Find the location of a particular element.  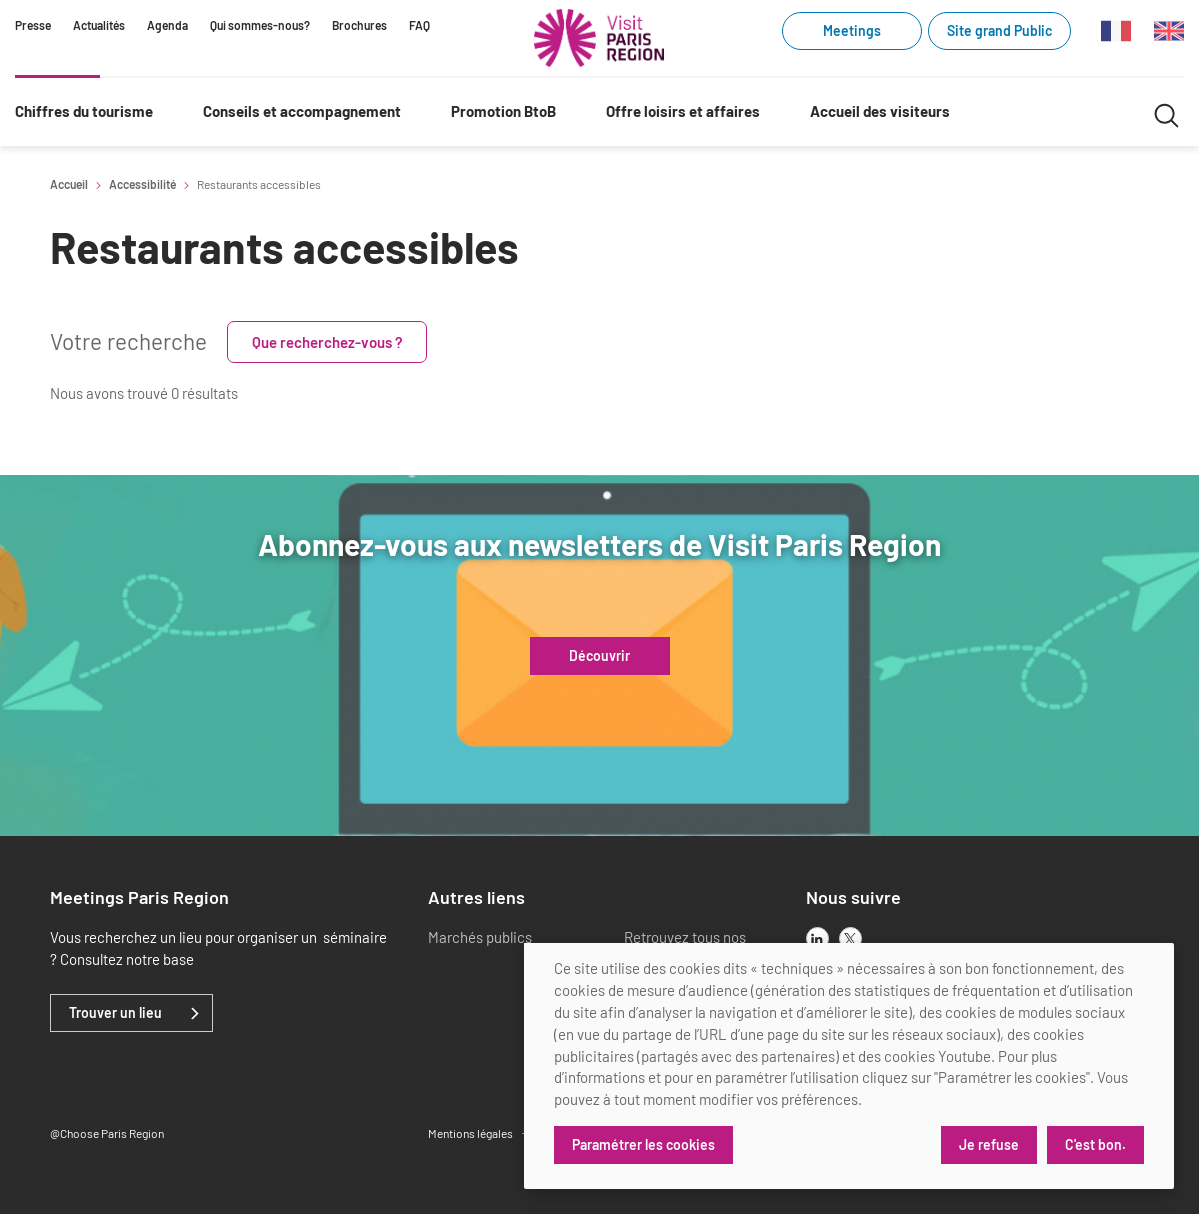

Que recherchez-vous ? is located at coordinates (327, 342).